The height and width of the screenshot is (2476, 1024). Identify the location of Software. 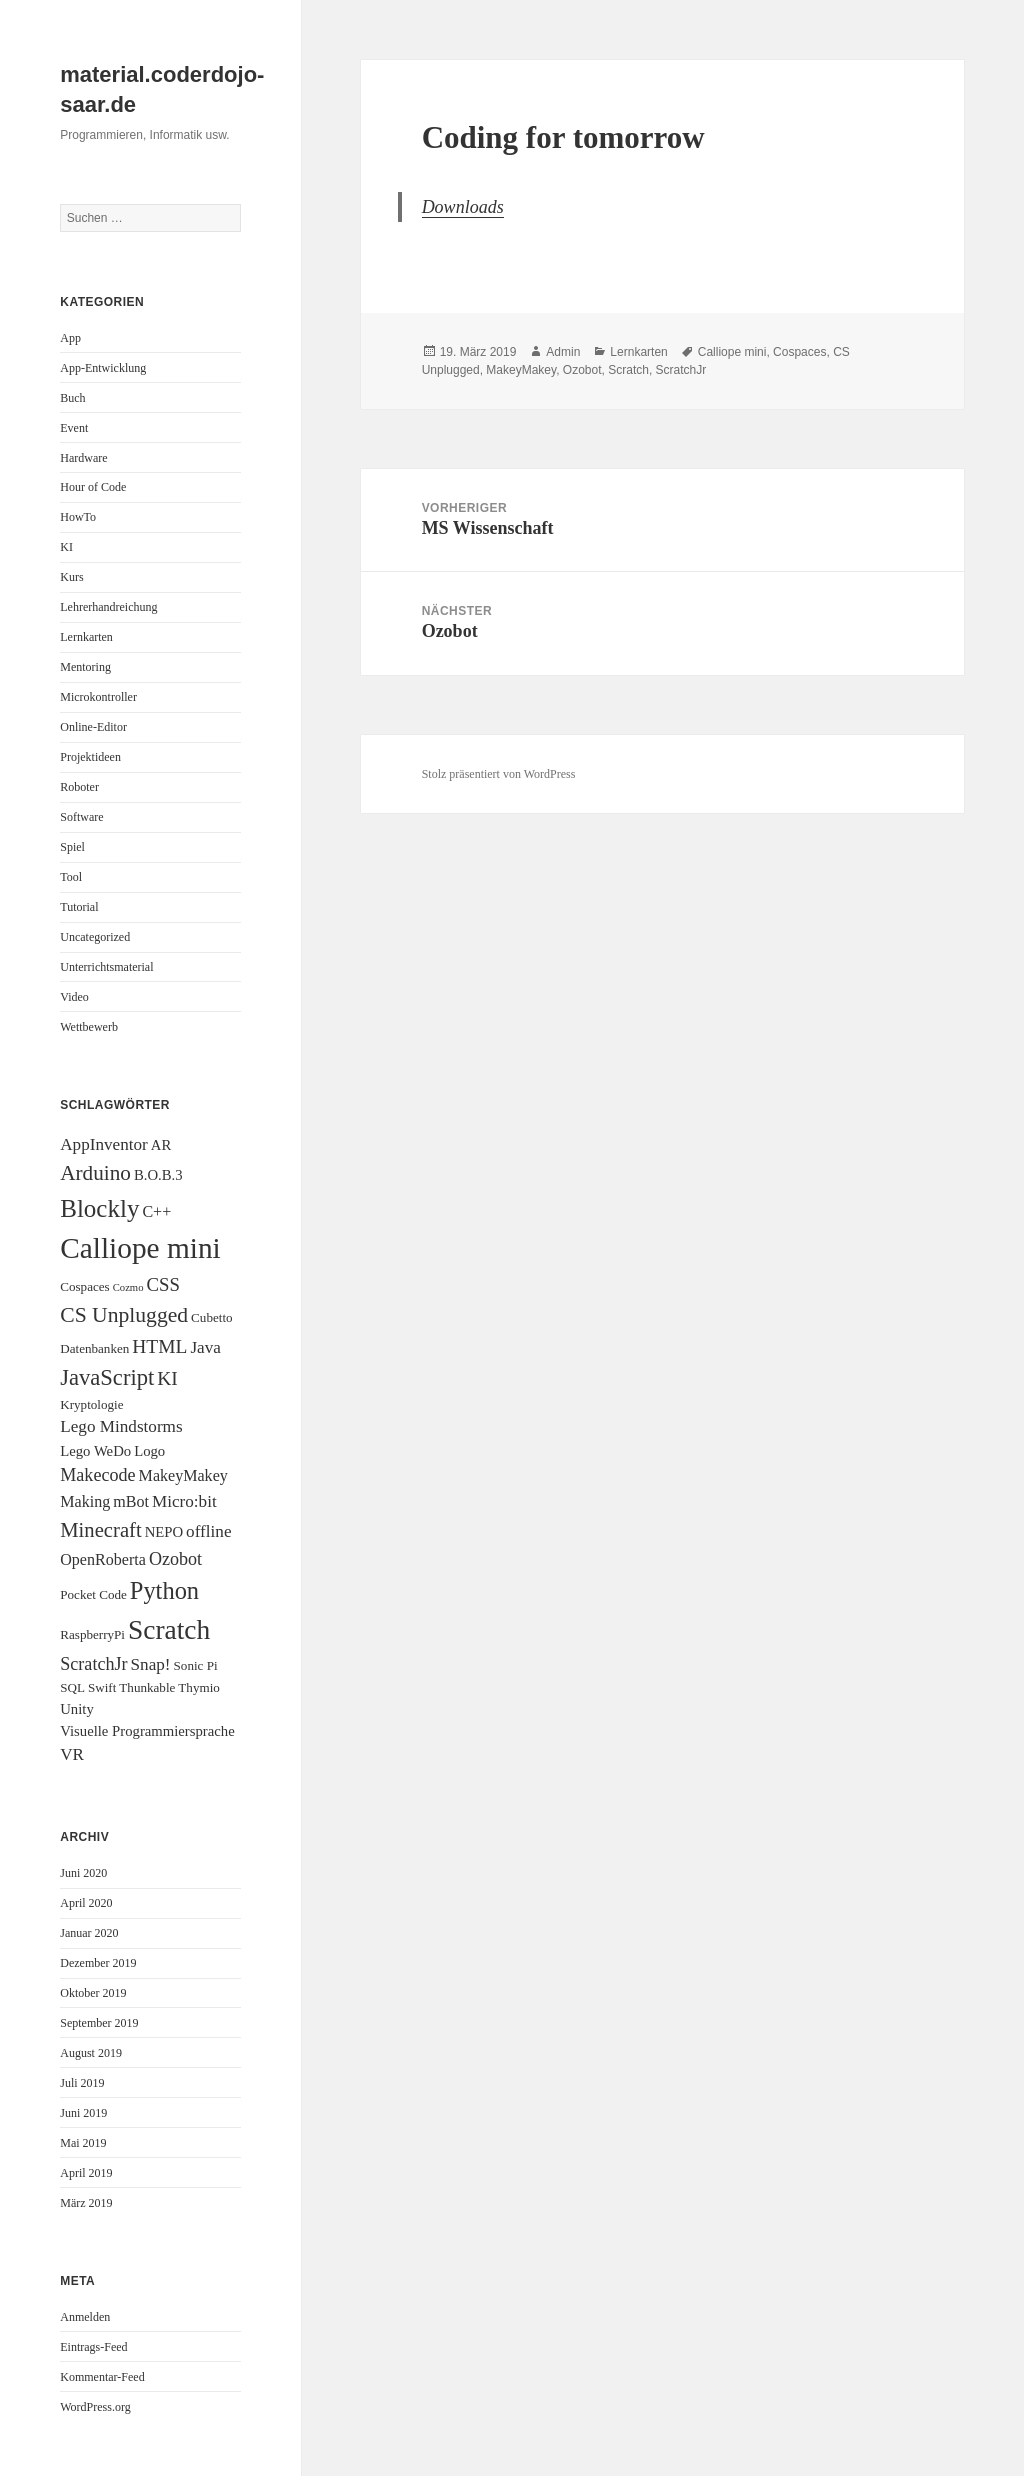
(81, 817).